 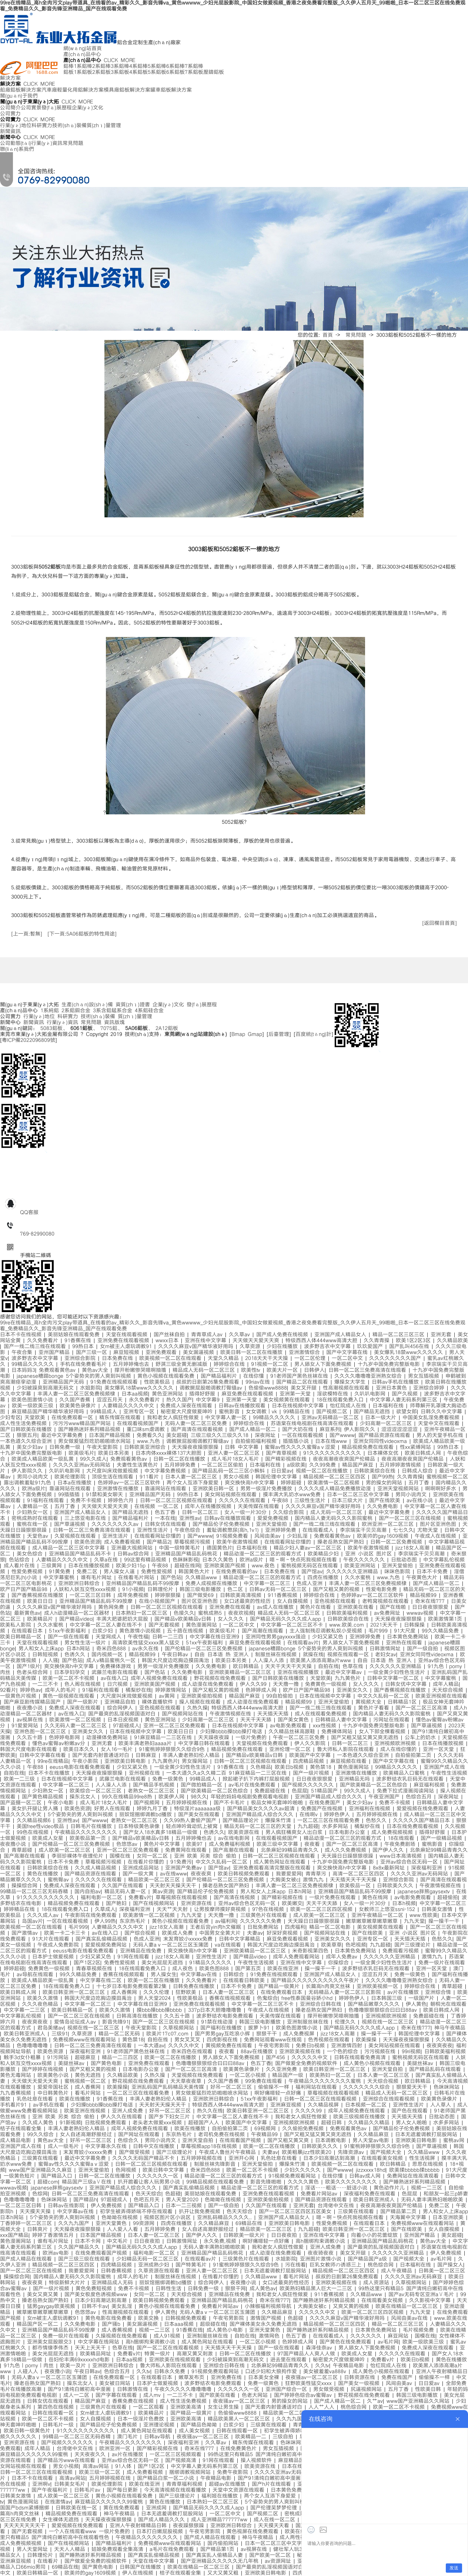 I want to click on 国产高潮在线观看, so click(x=264, y=1631).